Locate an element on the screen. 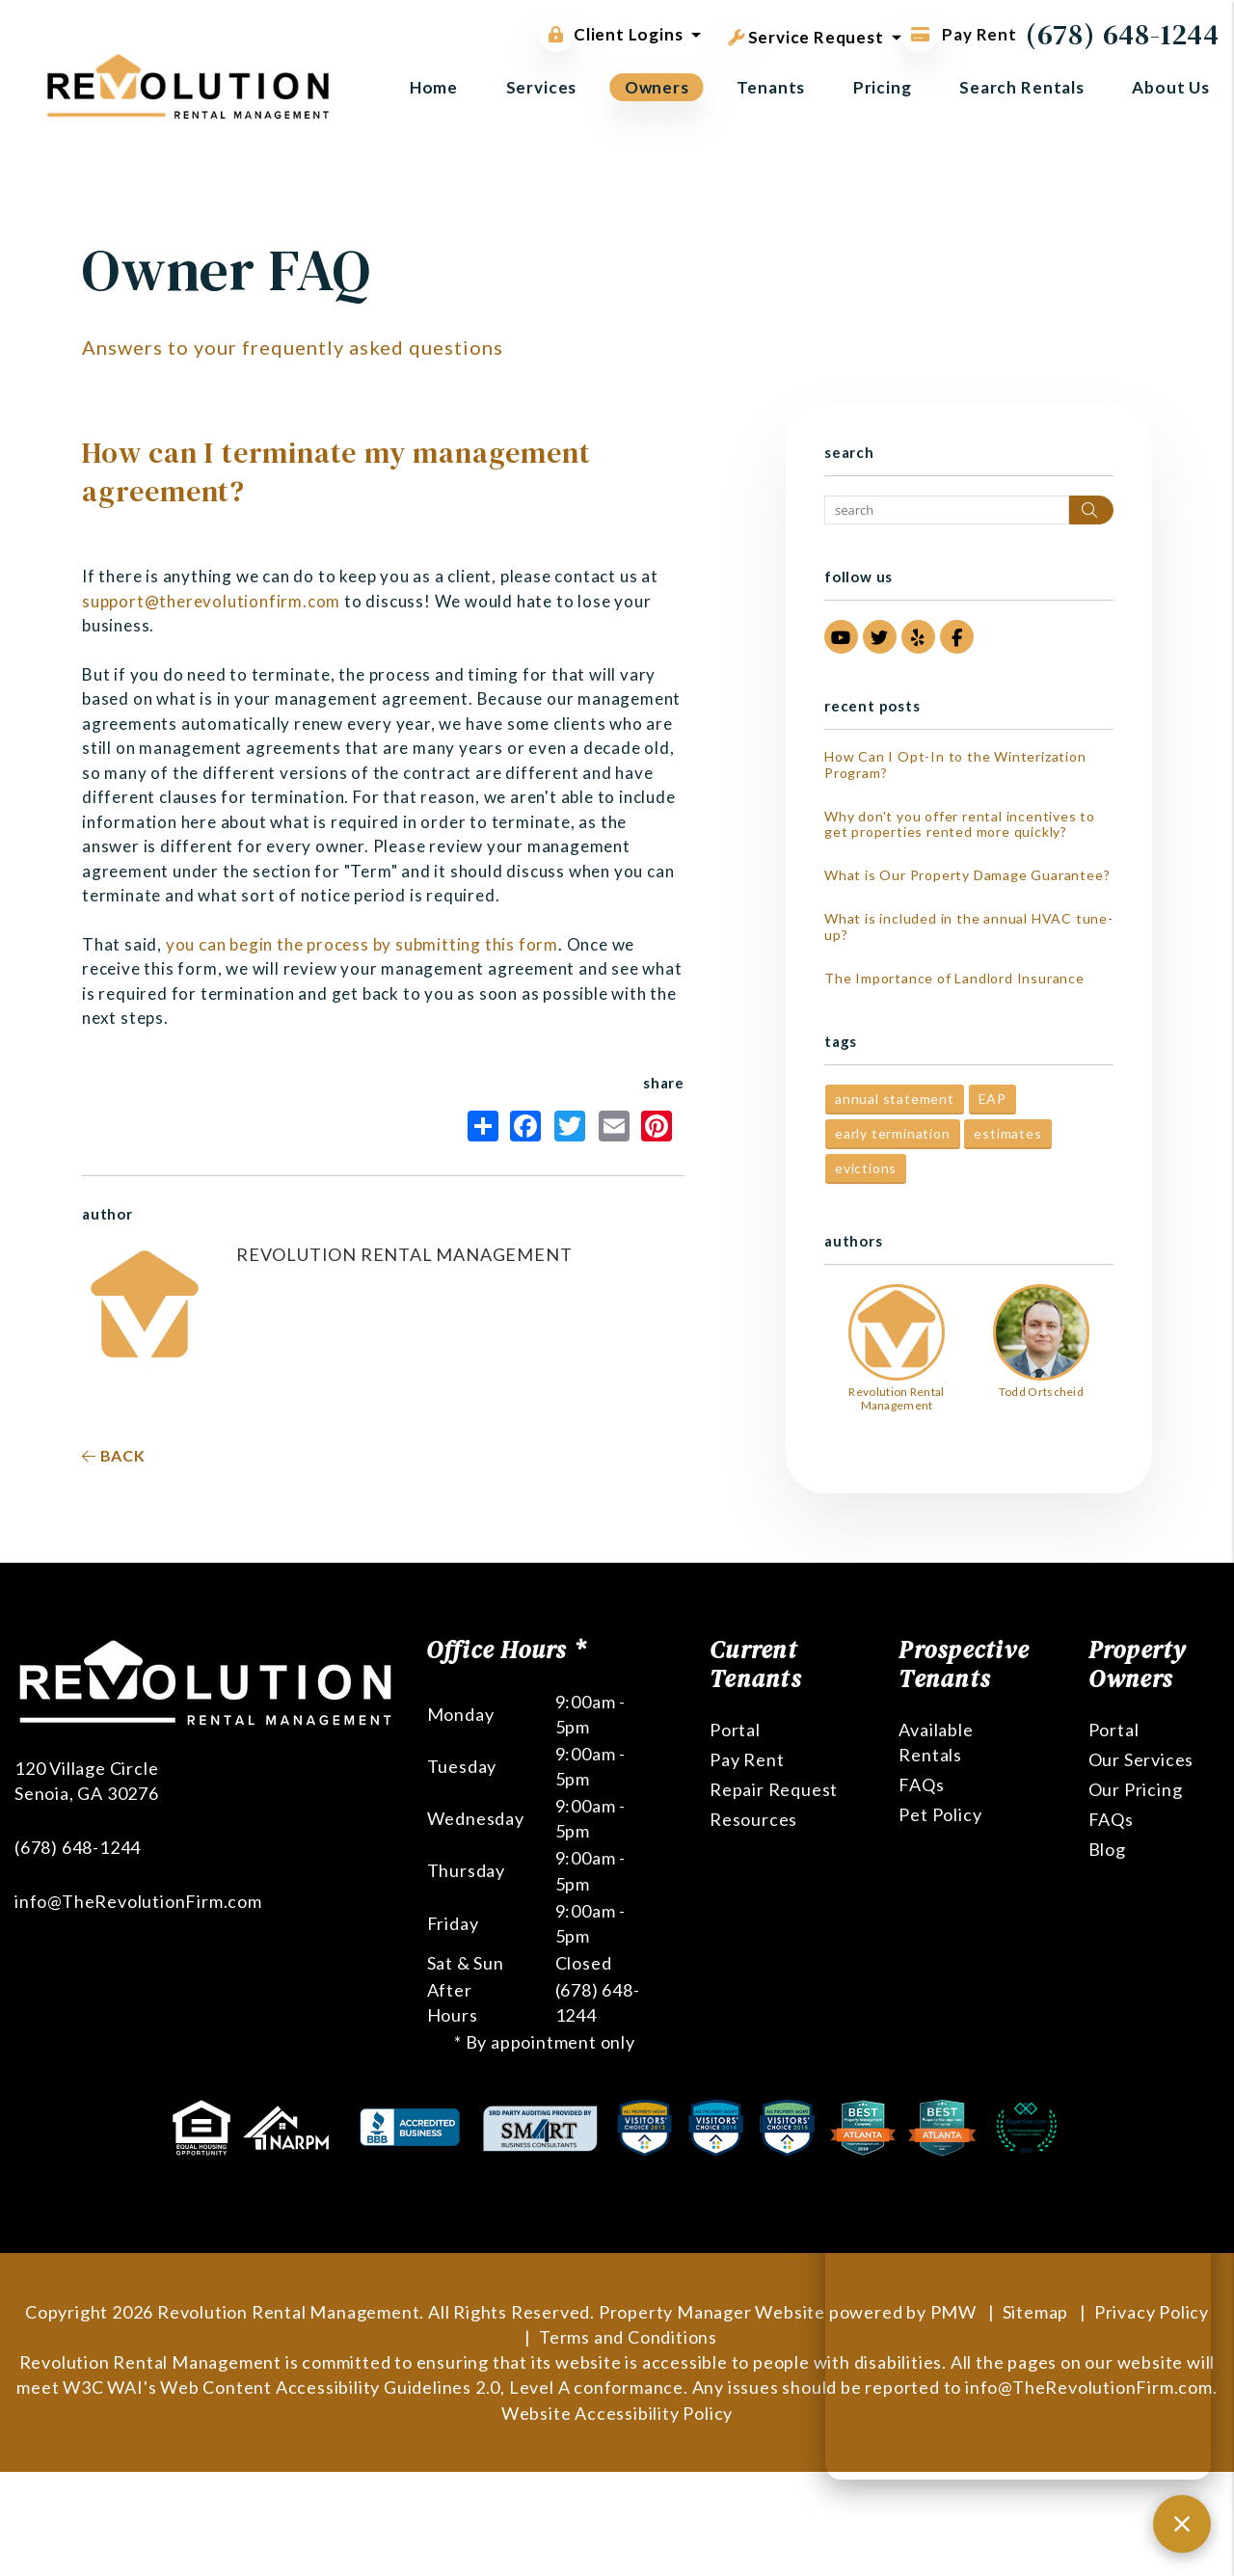 The height and width of the screenshot is (2576, 1234). Pricing is located at coordinates (882, 87).